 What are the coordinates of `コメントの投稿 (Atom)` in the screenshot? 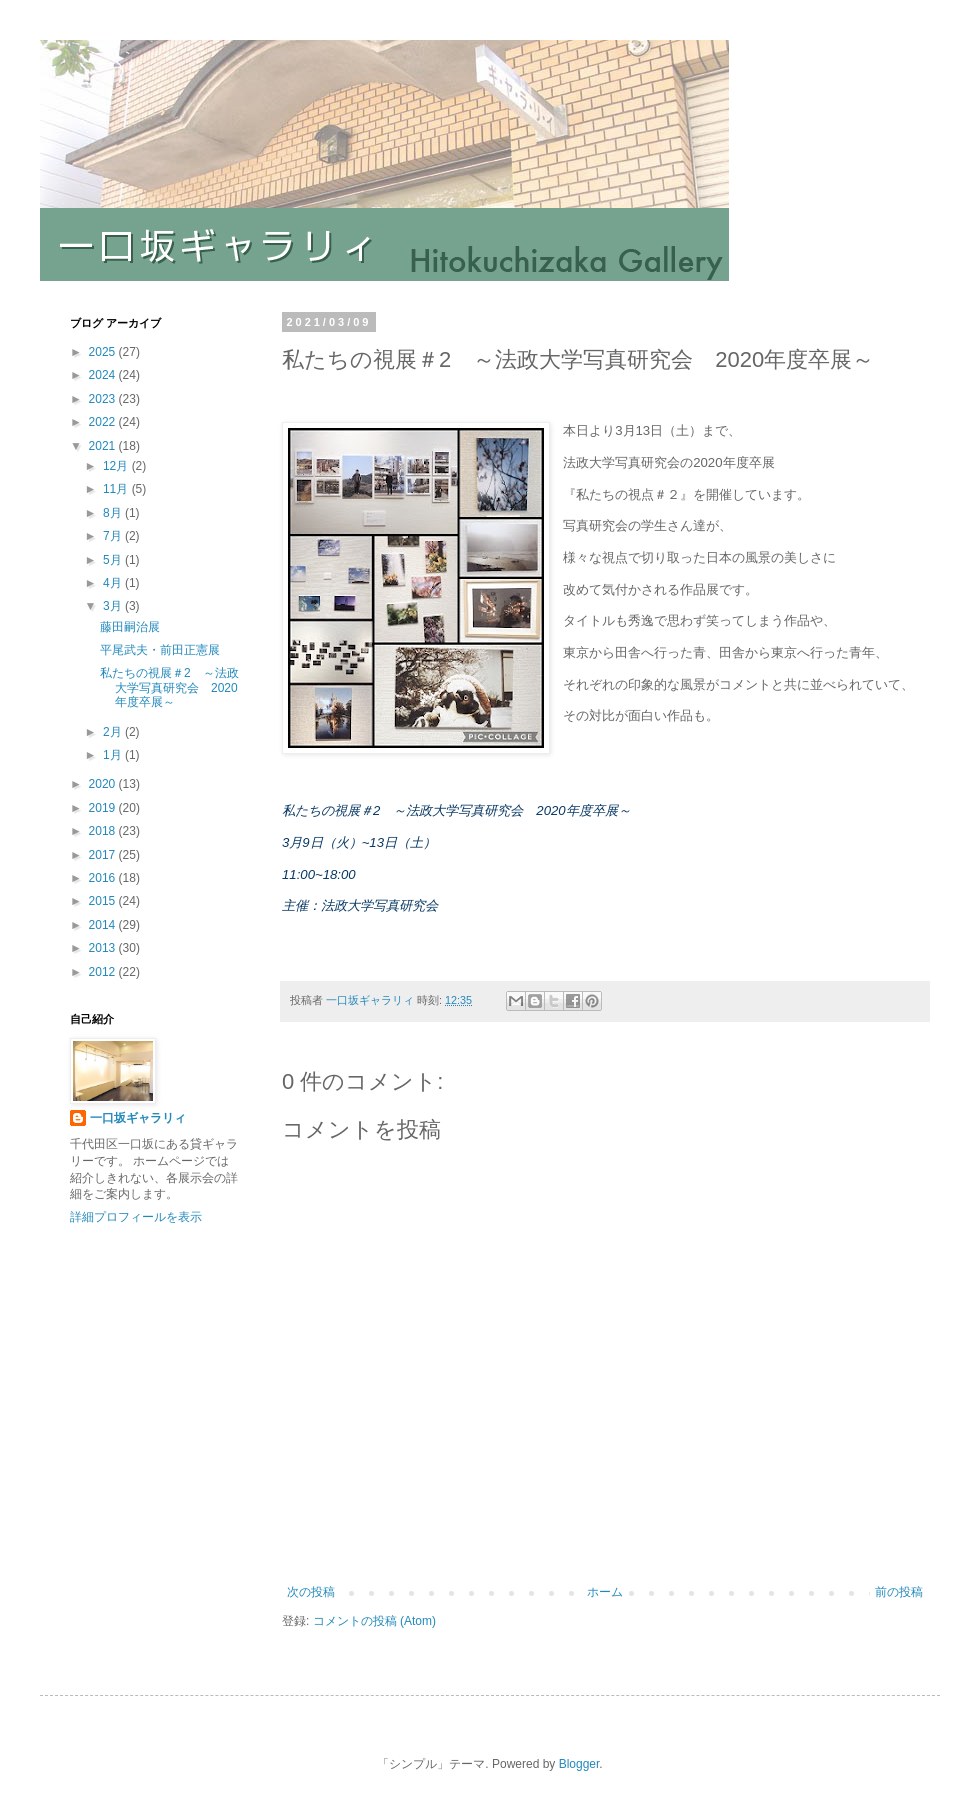 It's located at (374, 1621).